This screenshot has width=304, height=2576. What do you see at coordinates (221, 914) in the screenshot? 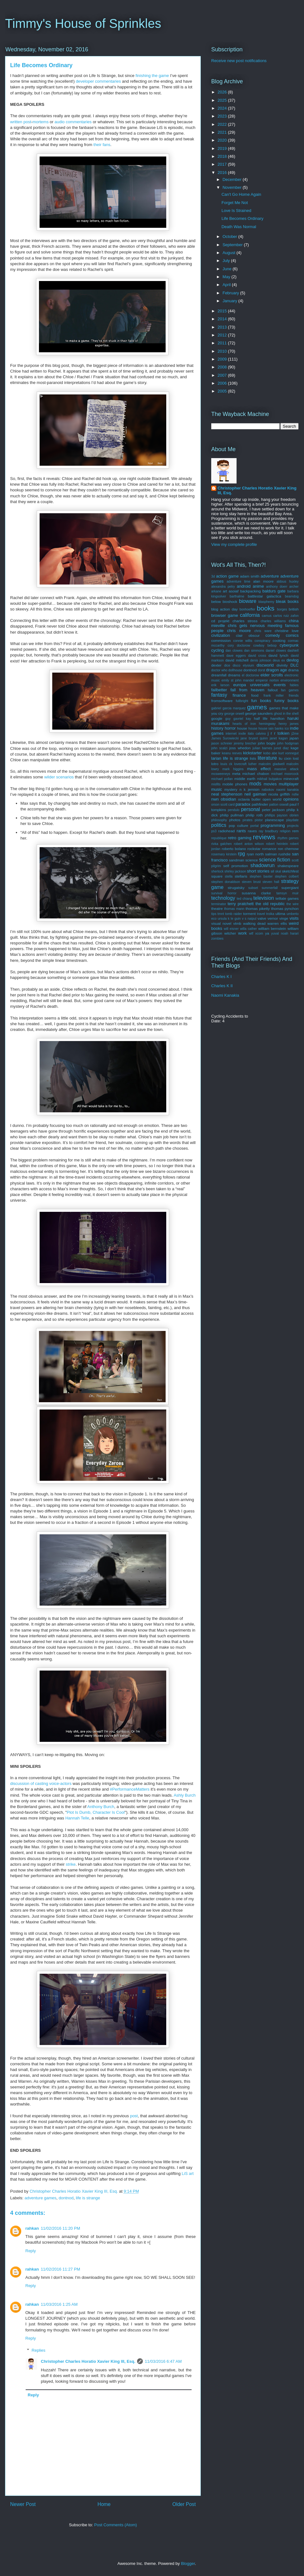
I see `tmnt` at bounding box center [221, 914].